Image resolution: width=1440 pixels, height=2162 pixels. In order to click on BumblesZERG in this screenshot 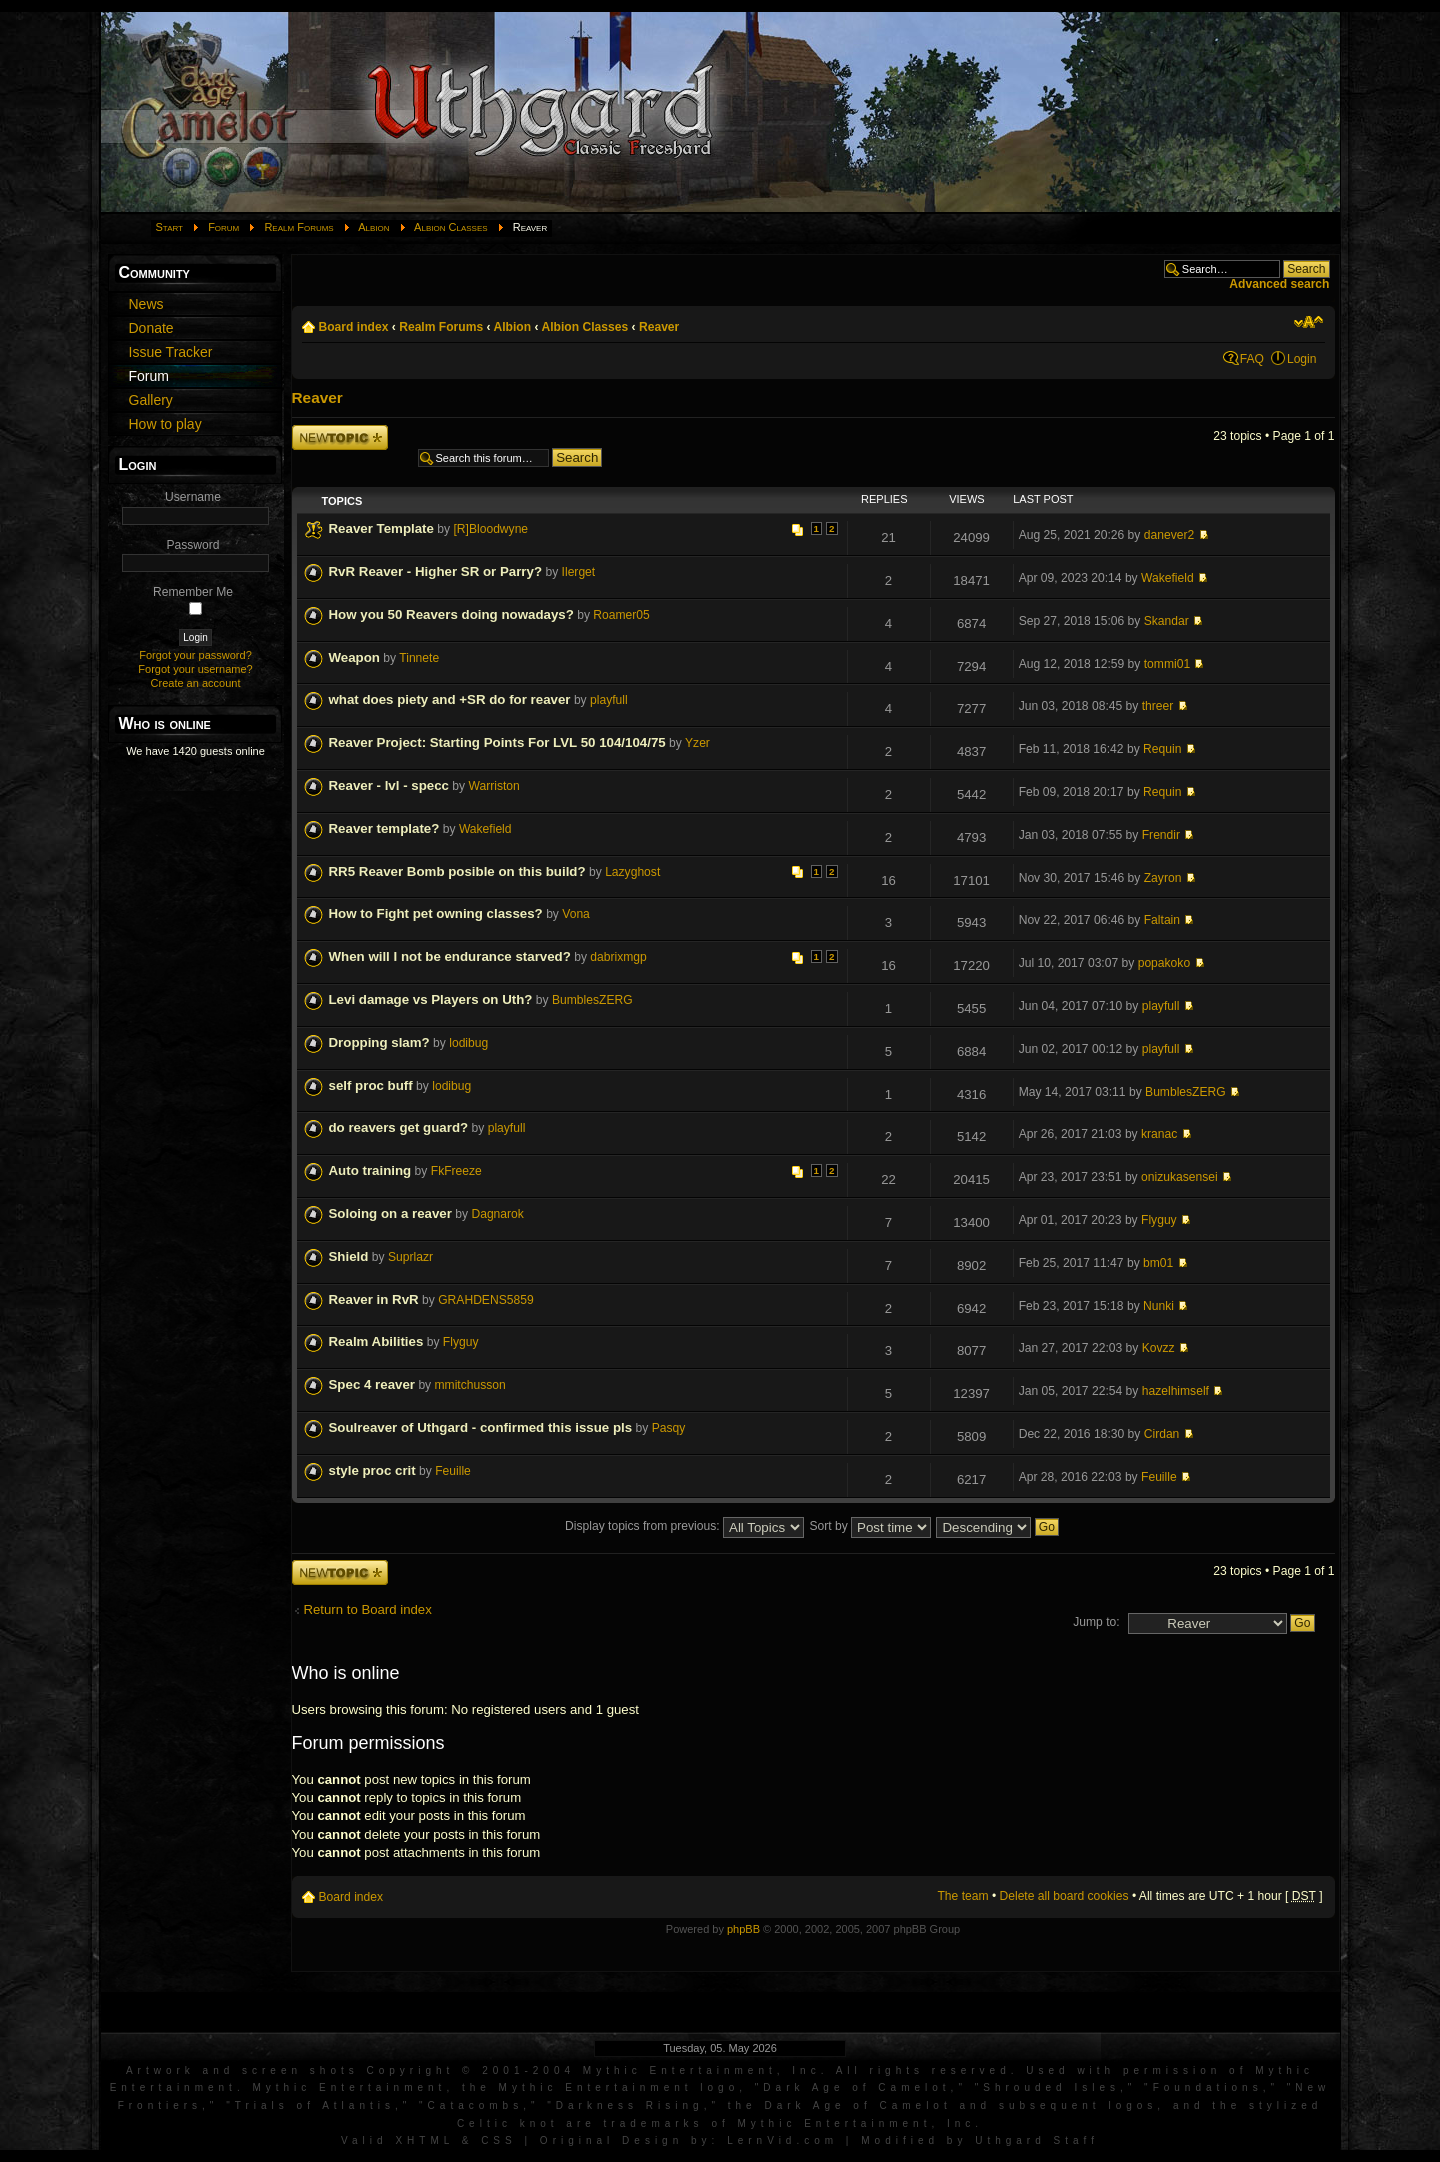, I will do `click(592, 1000)`.